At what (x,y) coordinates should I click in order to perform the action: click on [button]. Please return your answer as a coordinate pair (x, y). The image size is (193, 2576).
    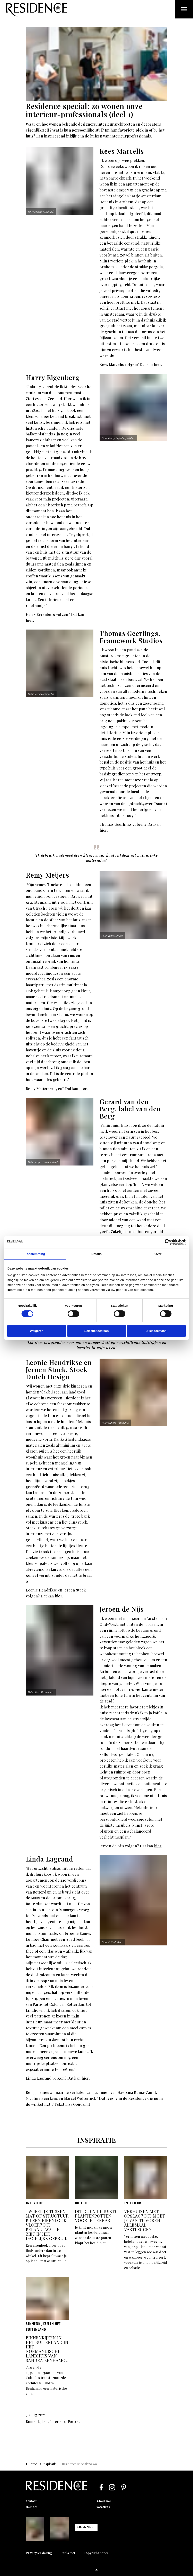
    Looking at the image, I should click on (96, 2570).